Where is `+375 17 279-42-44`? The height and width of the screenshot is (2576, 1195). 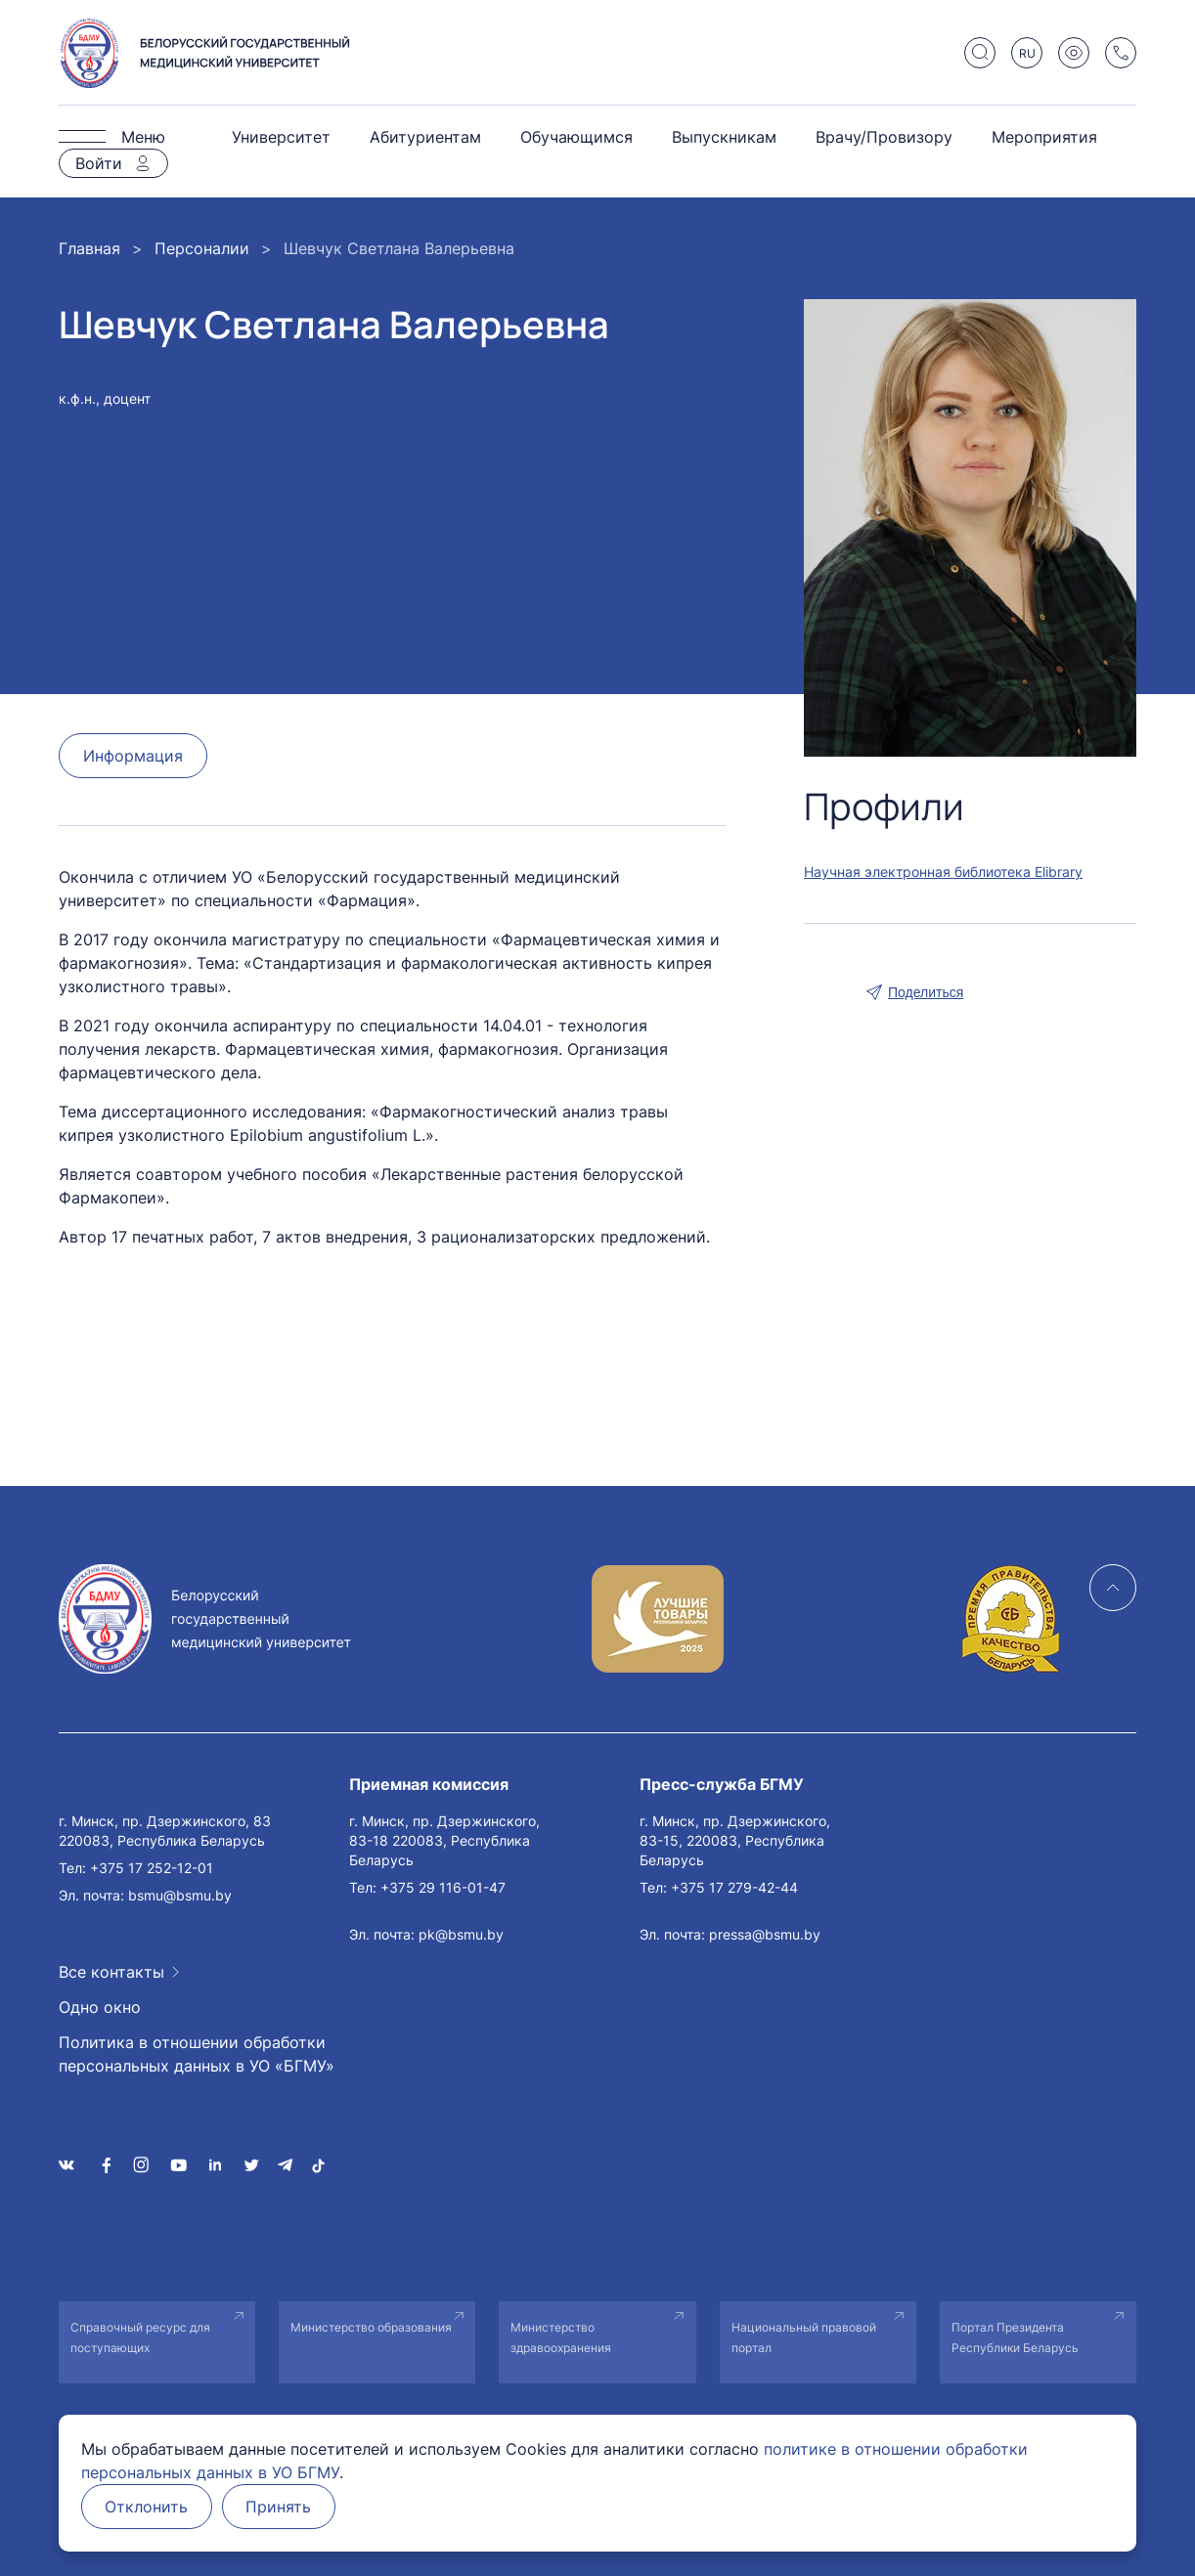 +375 17 279-42-44 is located at coordinates (734, 1887).